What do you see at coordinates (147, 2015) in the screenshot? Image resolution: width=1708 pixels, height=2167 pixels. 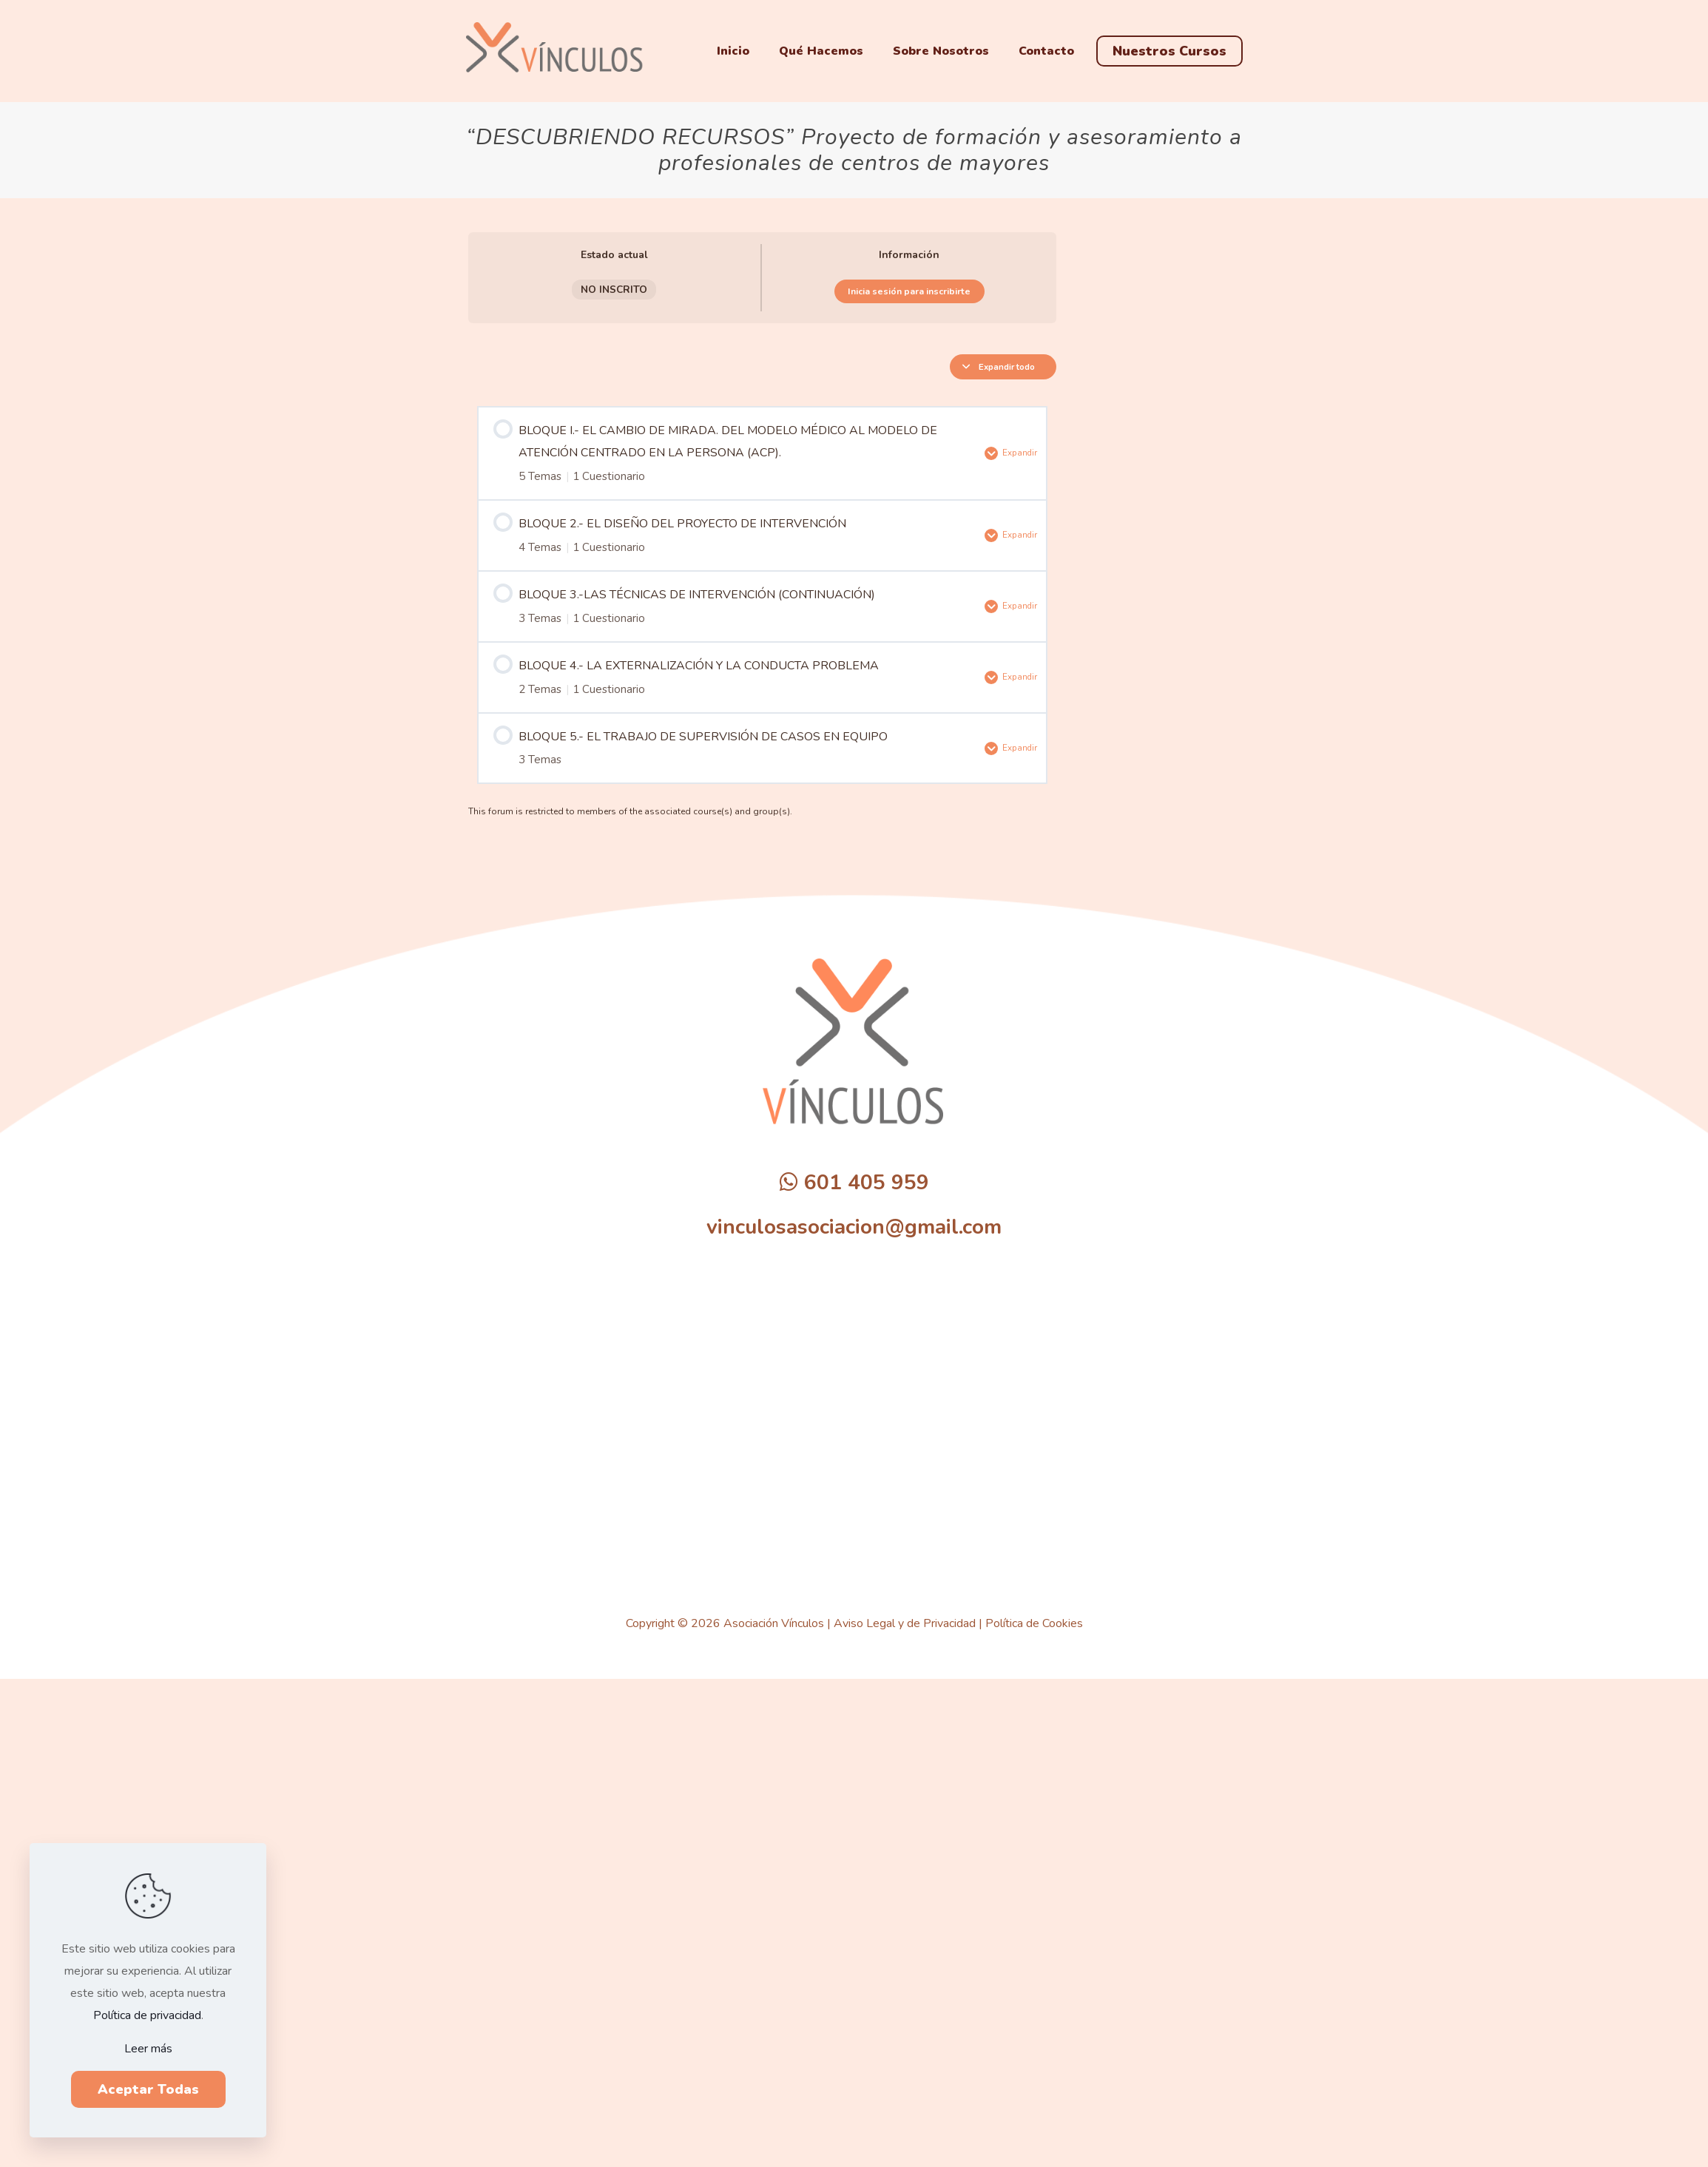 I see `Política de privacidad` at bounding box center [147, 2015].